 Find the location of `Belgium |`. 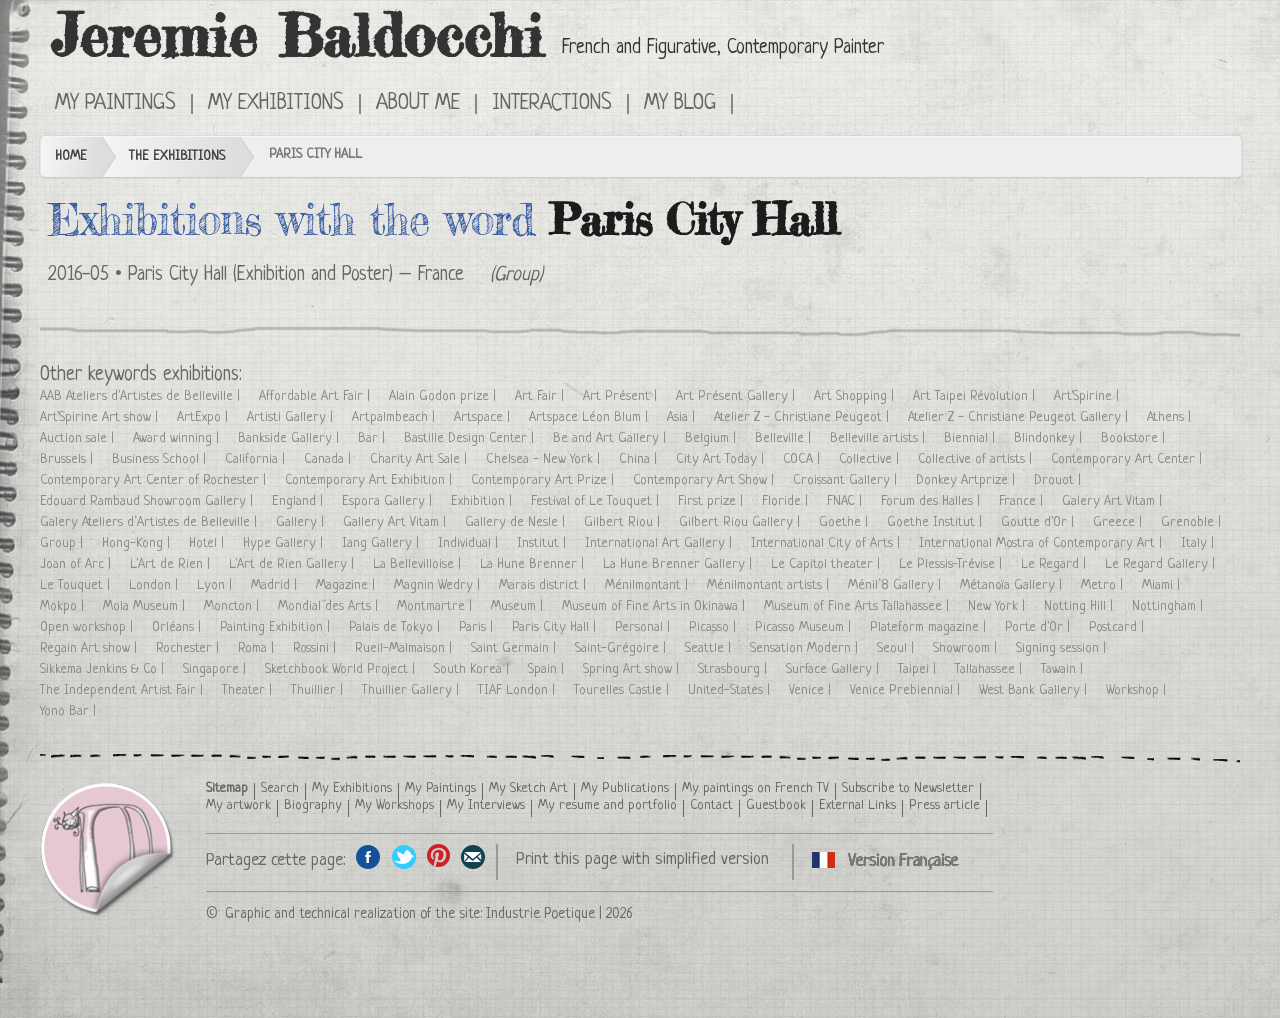

Belgium | is located at coordinates (712, 438).